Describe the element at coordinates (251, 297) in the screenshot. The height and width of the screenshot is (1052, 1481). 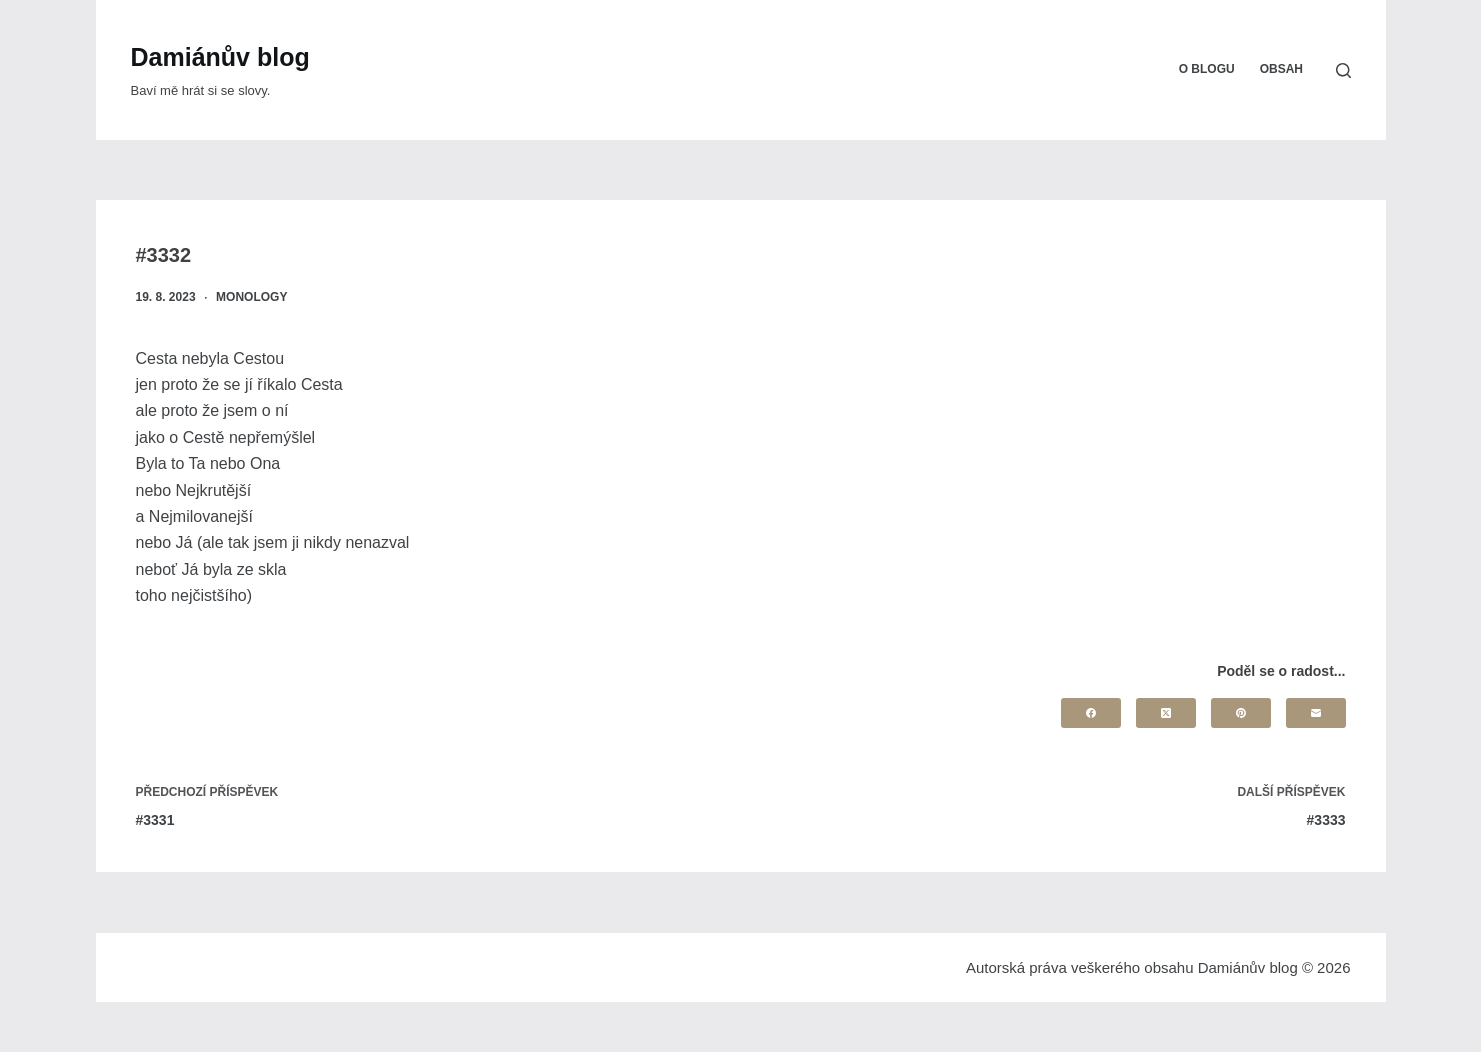
I see `Monology` at that location.